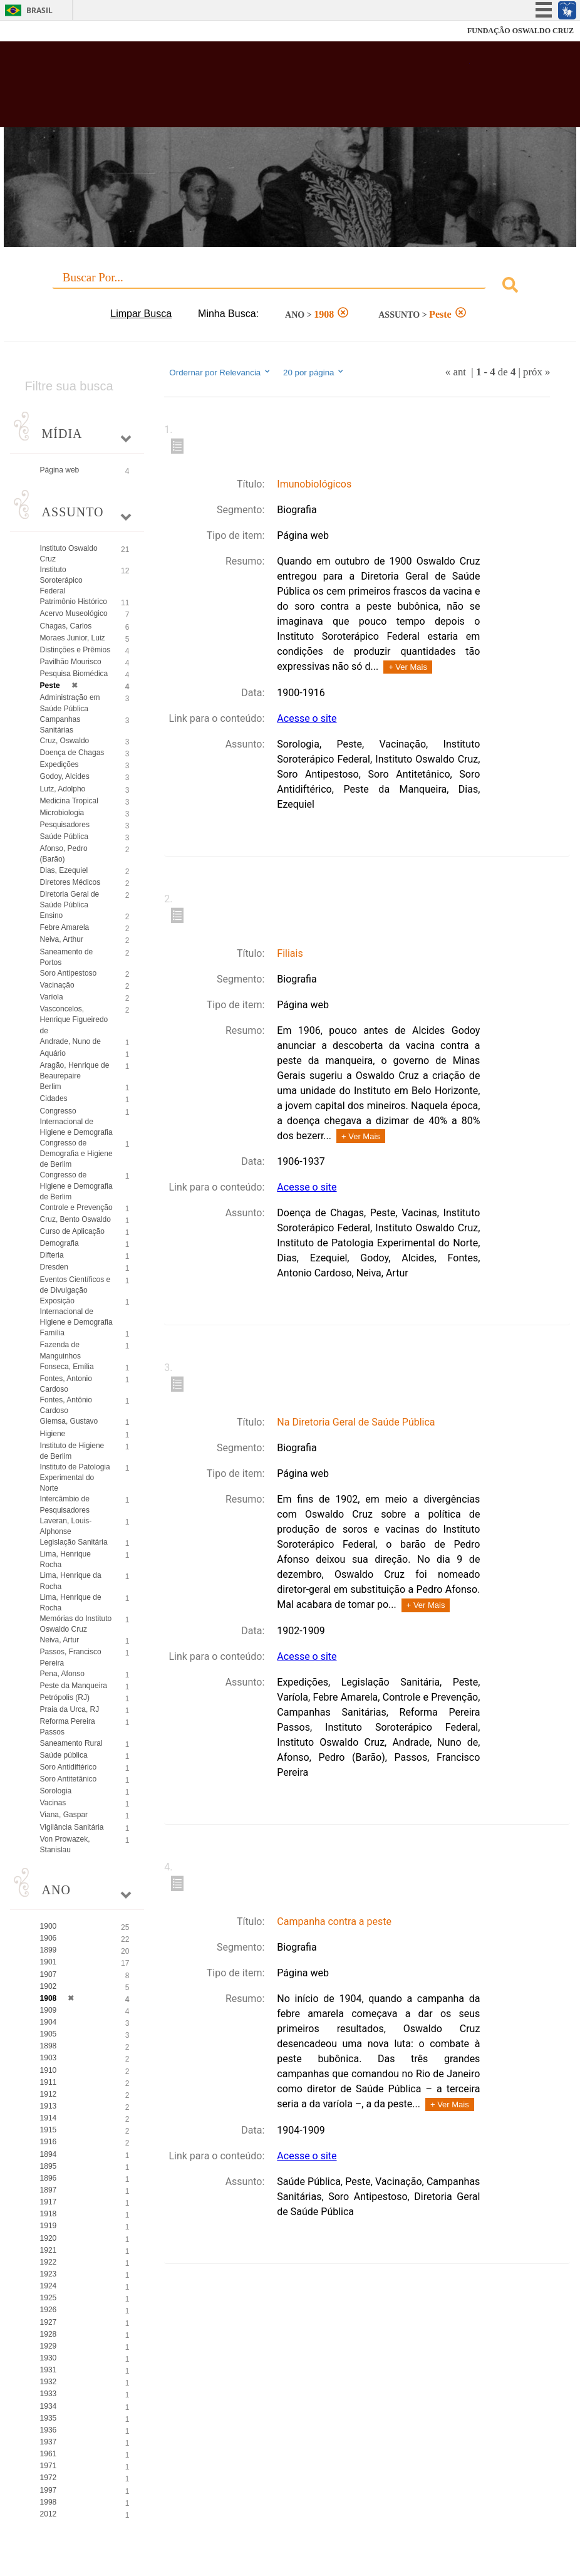  What do you see at coordinates (66, 1405) in the screenshot?
I see `Fontes, Antônio Cardoso` at bounding box center [66, 1405].